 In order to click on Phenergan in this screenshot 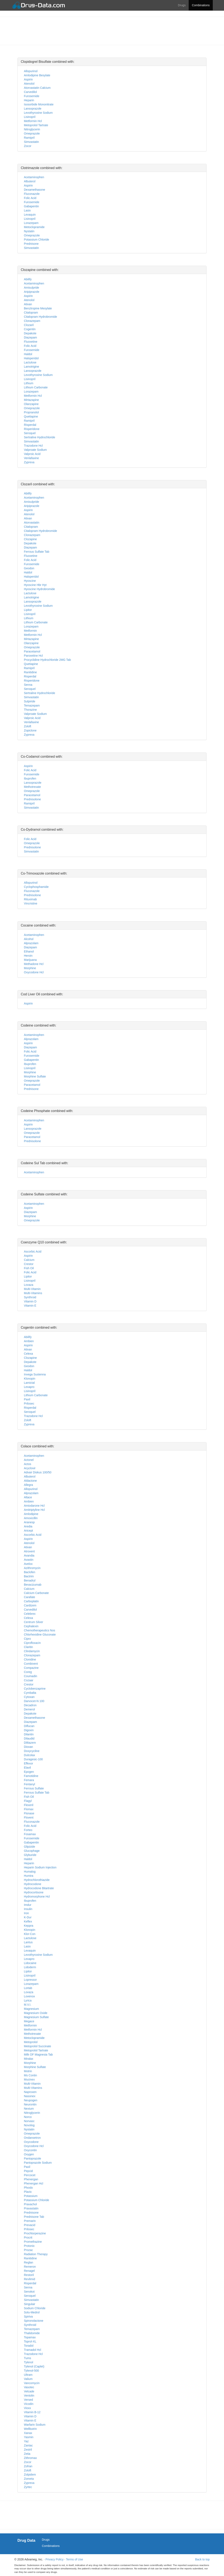, I will do `click(31, 2179)`.